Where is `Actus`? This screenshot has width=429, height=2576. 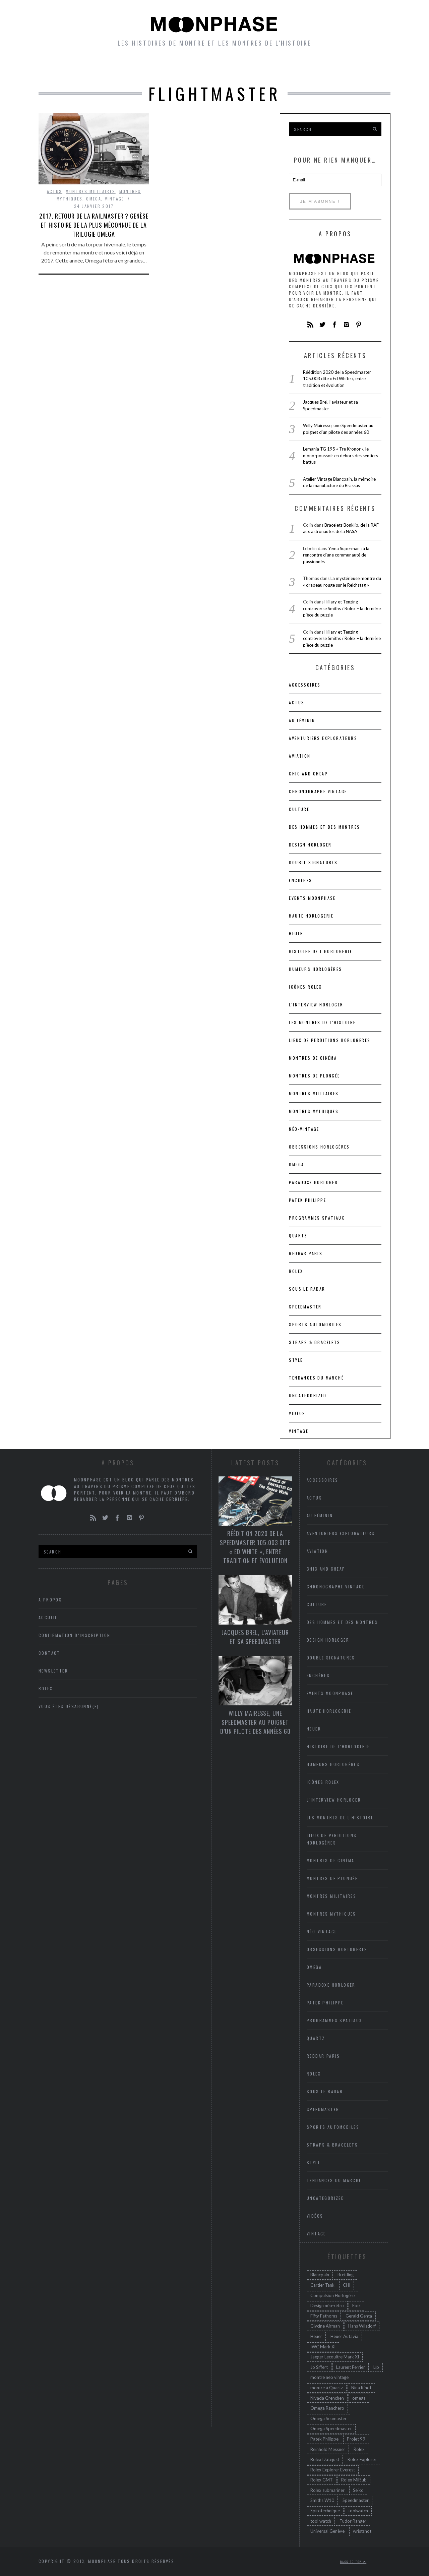
Actus is located at coordinates (54, 191).